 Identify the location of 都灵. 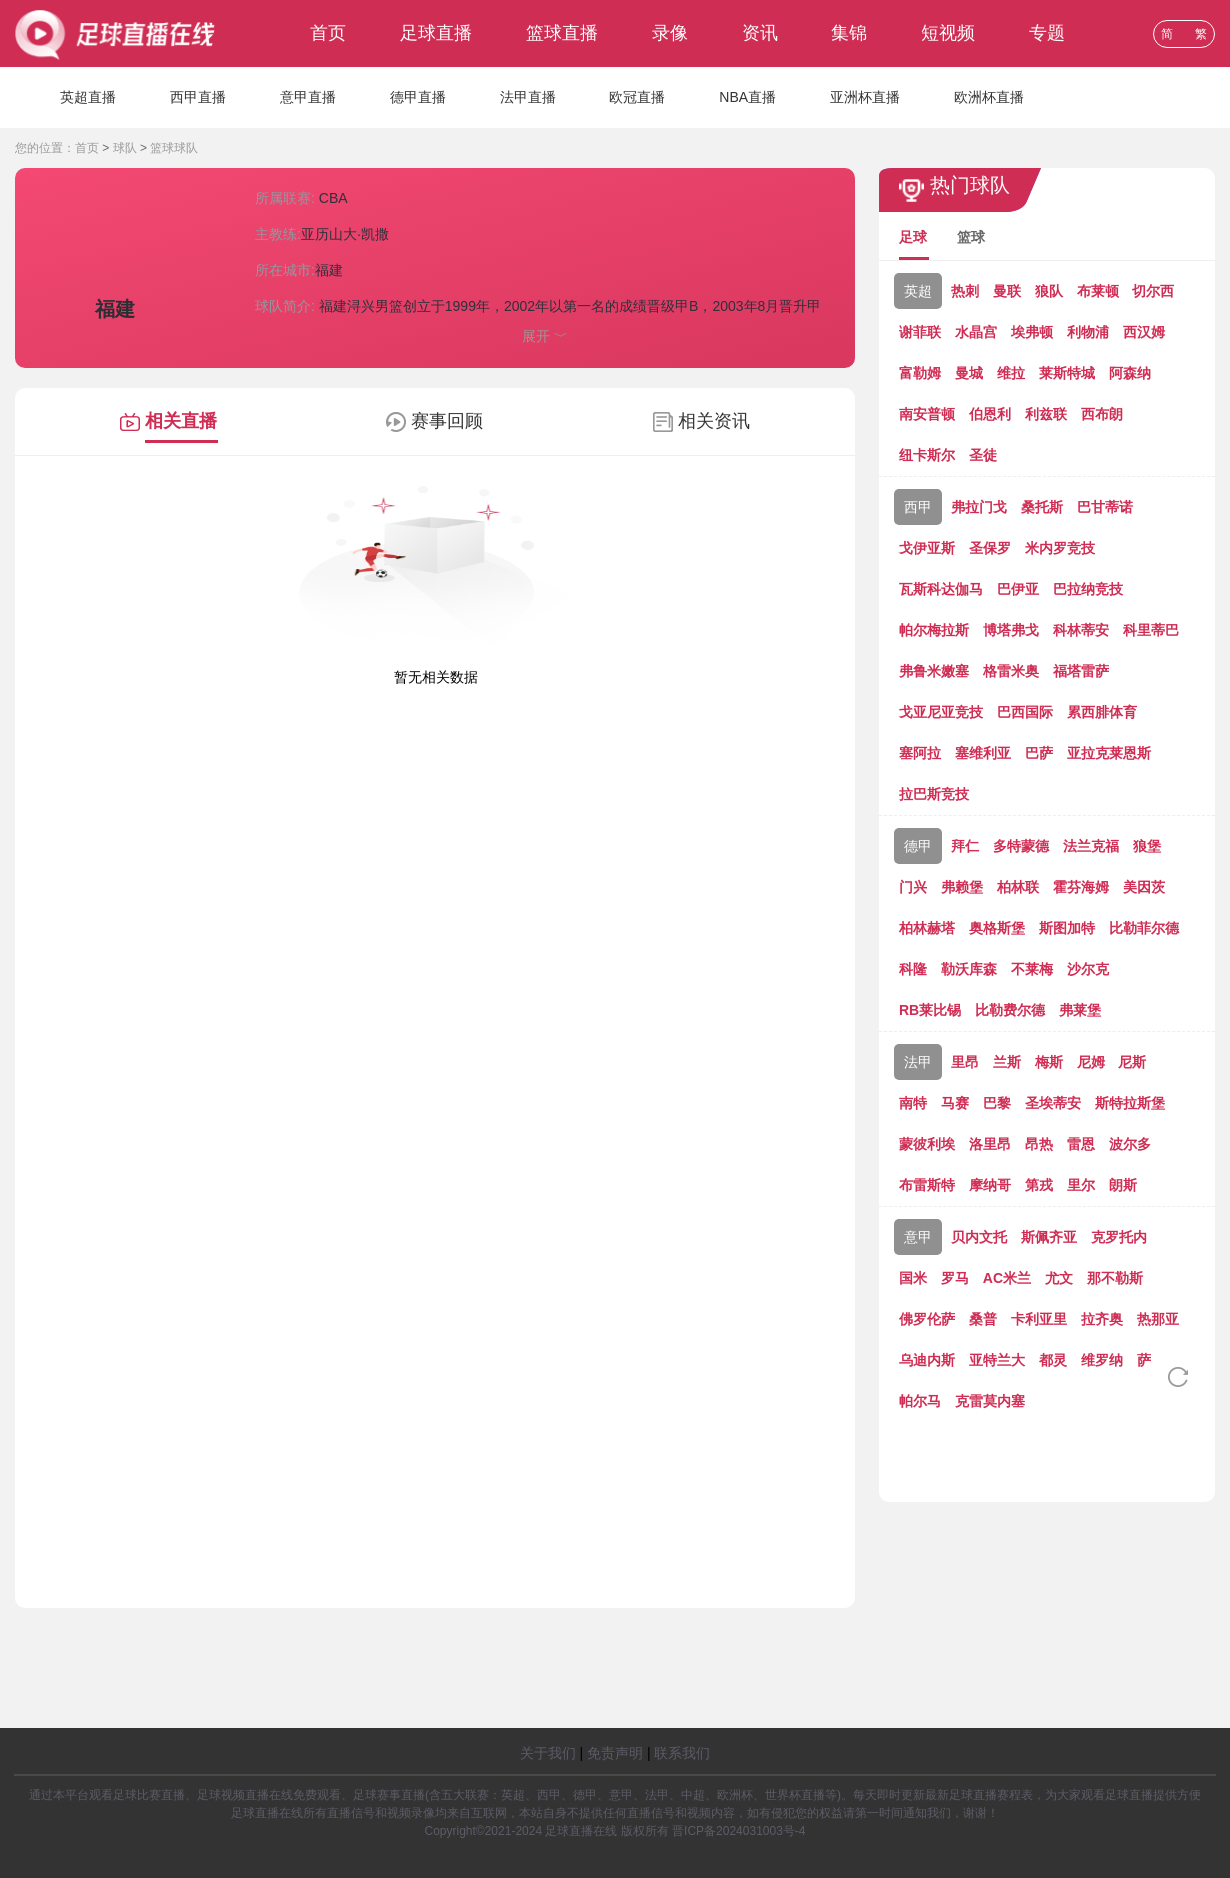
(1053, 1360).